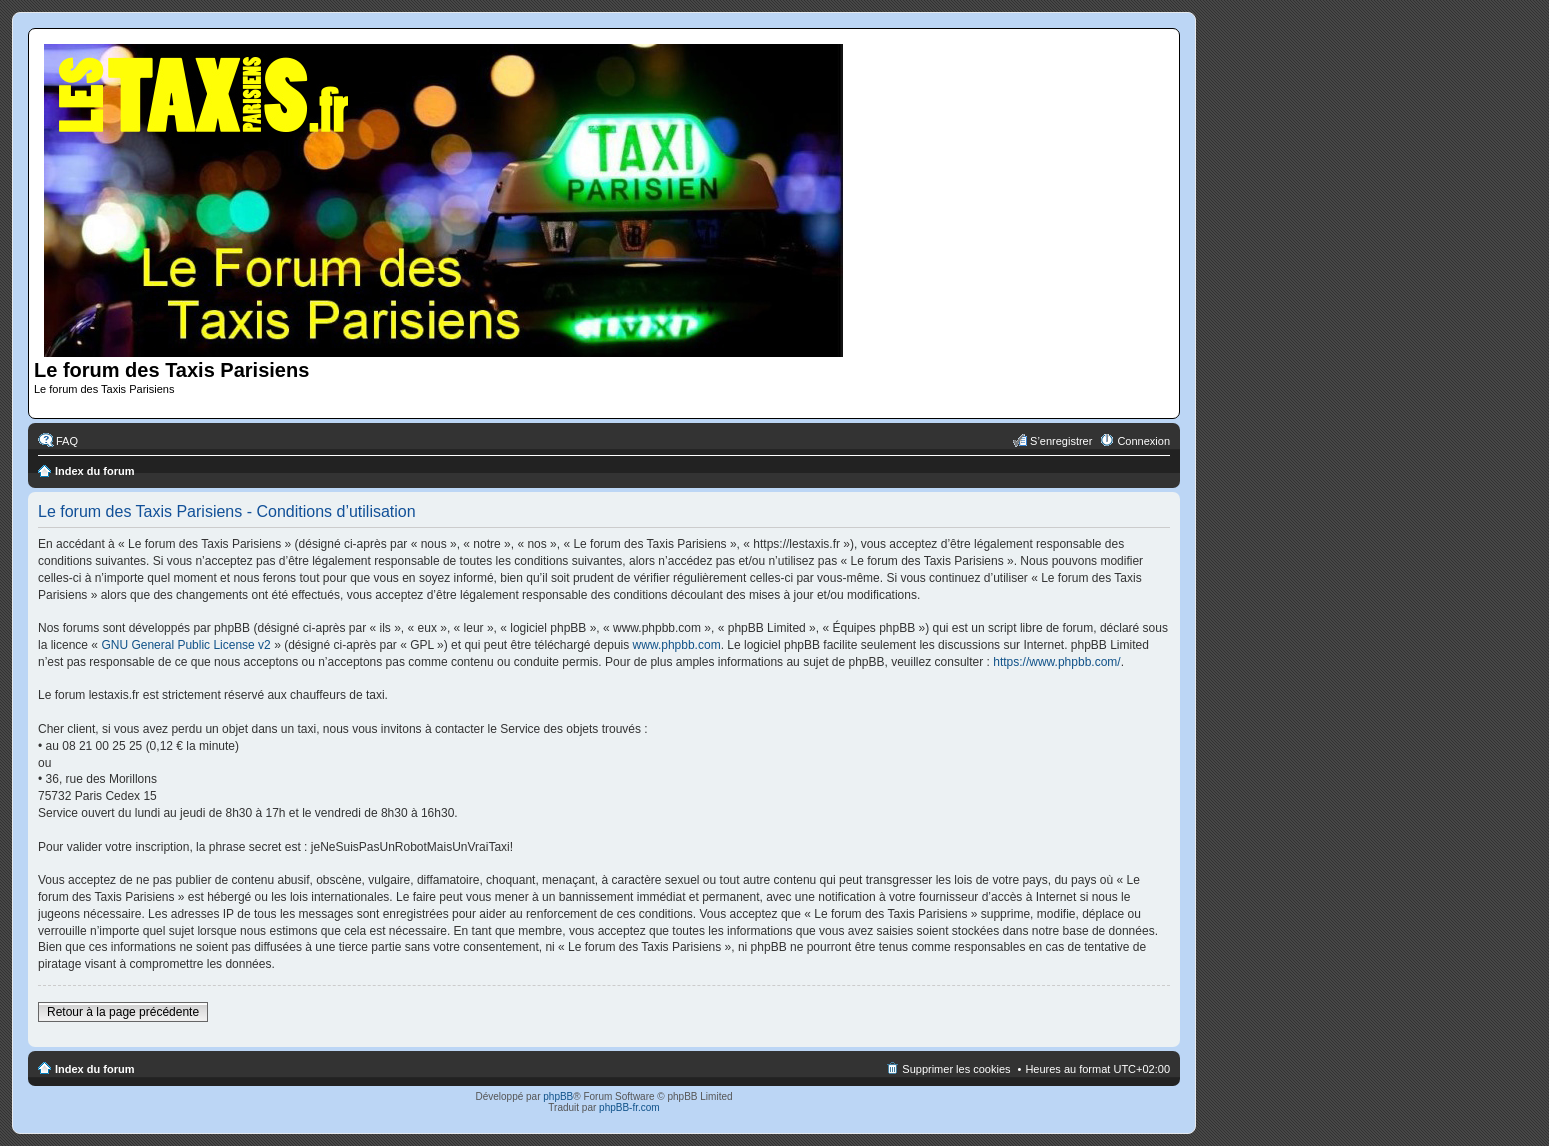 The image size is (1549, 1146). Describe the element at coordinates (677, 645) in the screenshot. I see `www.phpbb.com` at that location.